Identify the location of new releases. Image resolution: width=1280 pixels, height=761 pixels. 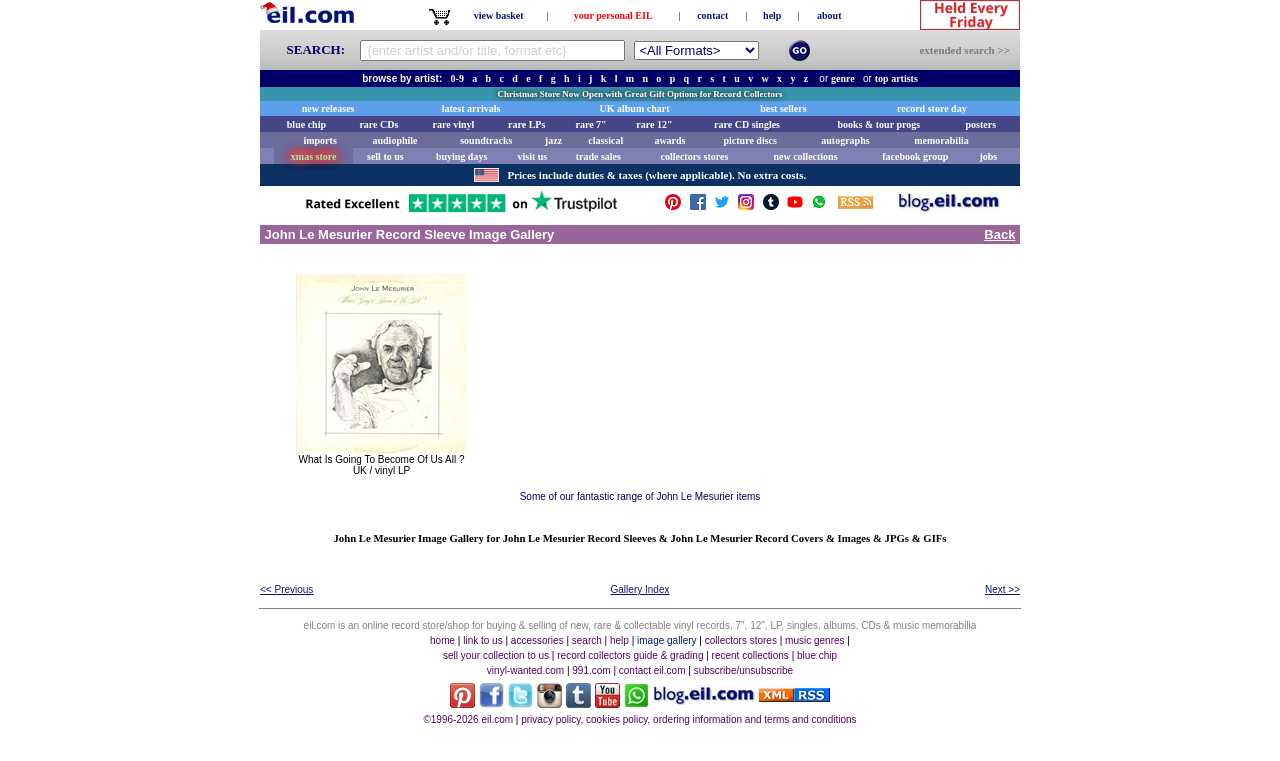
(328, 108).